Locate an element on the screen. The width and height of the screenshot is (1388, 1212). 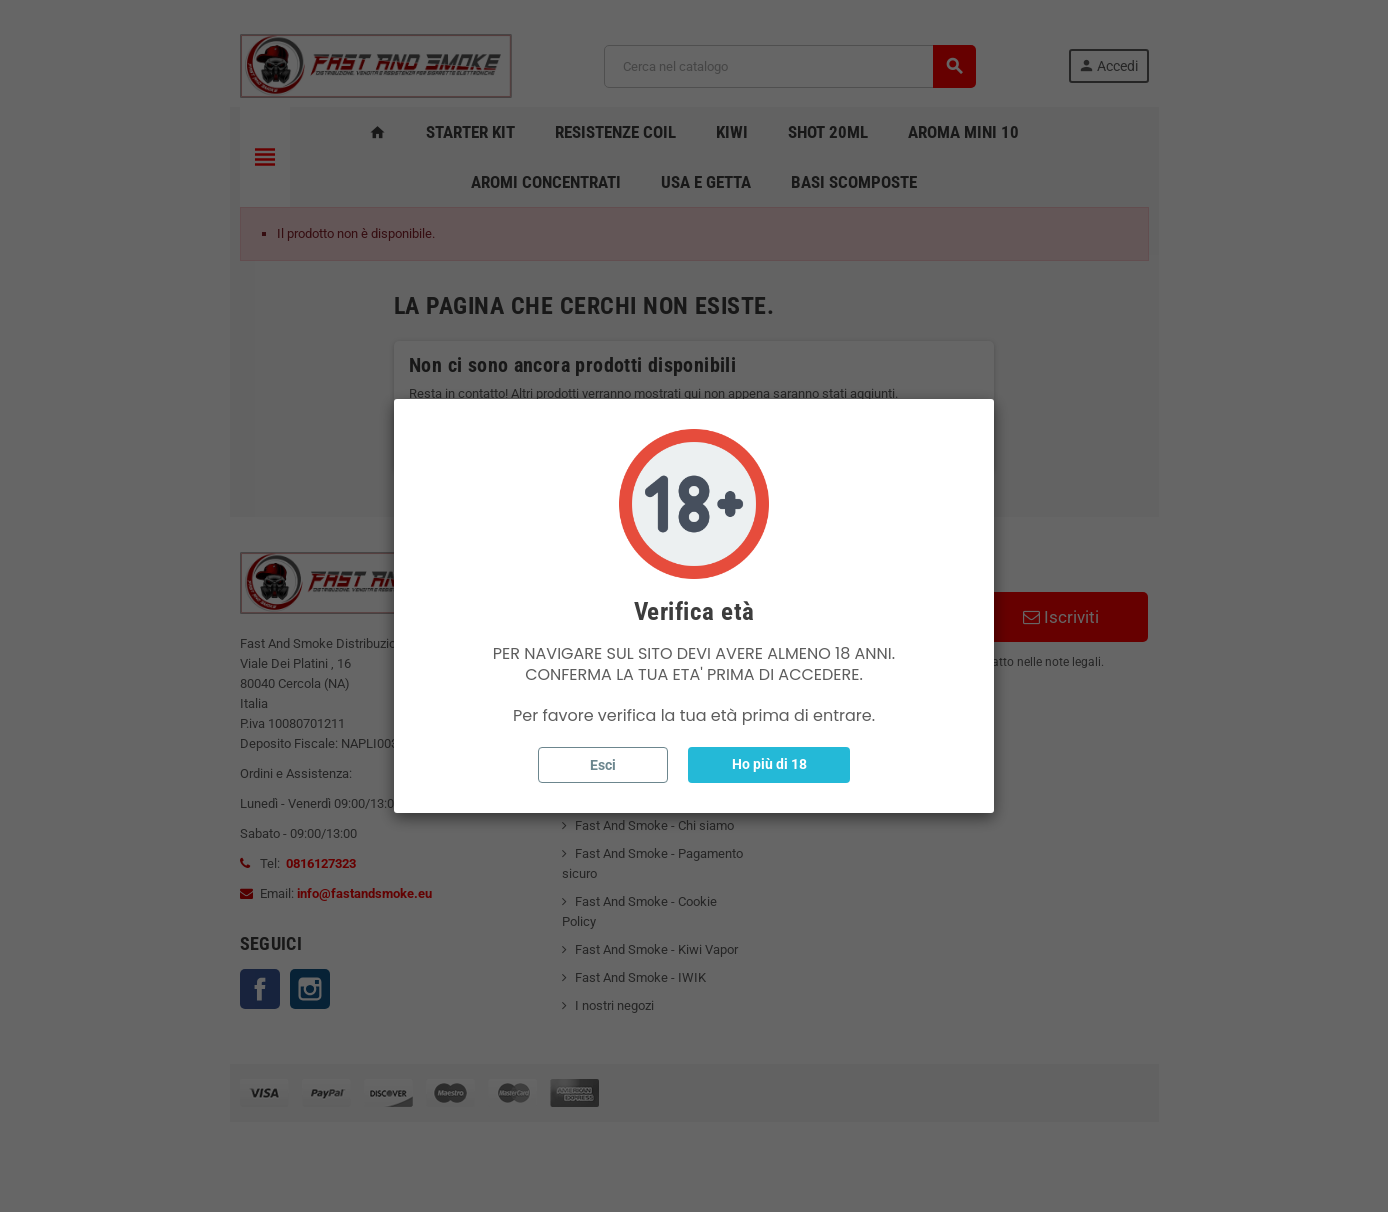
Ho più di 18 is located at coordinates (769, 764).